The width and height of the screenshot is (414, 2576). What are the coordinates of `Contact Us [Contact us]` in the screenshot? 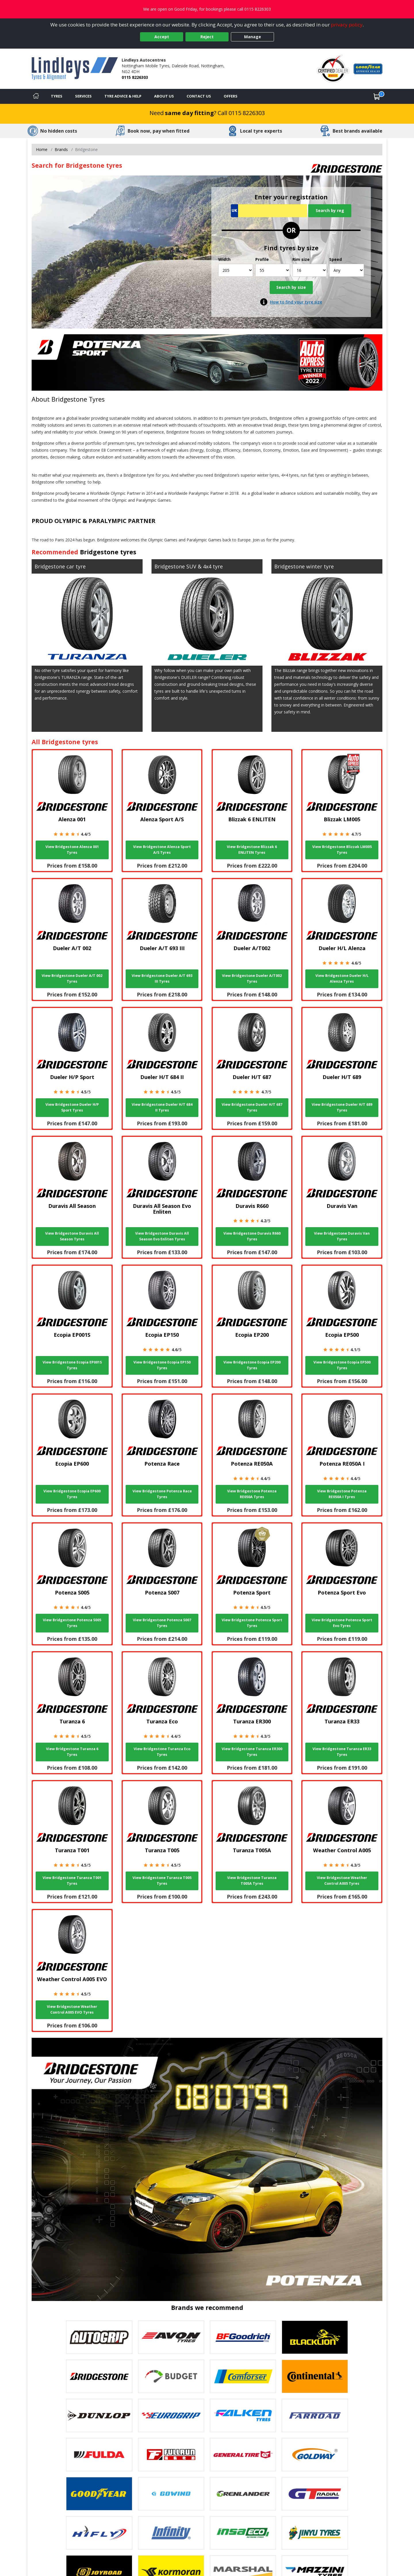 It's located at (199, 96).